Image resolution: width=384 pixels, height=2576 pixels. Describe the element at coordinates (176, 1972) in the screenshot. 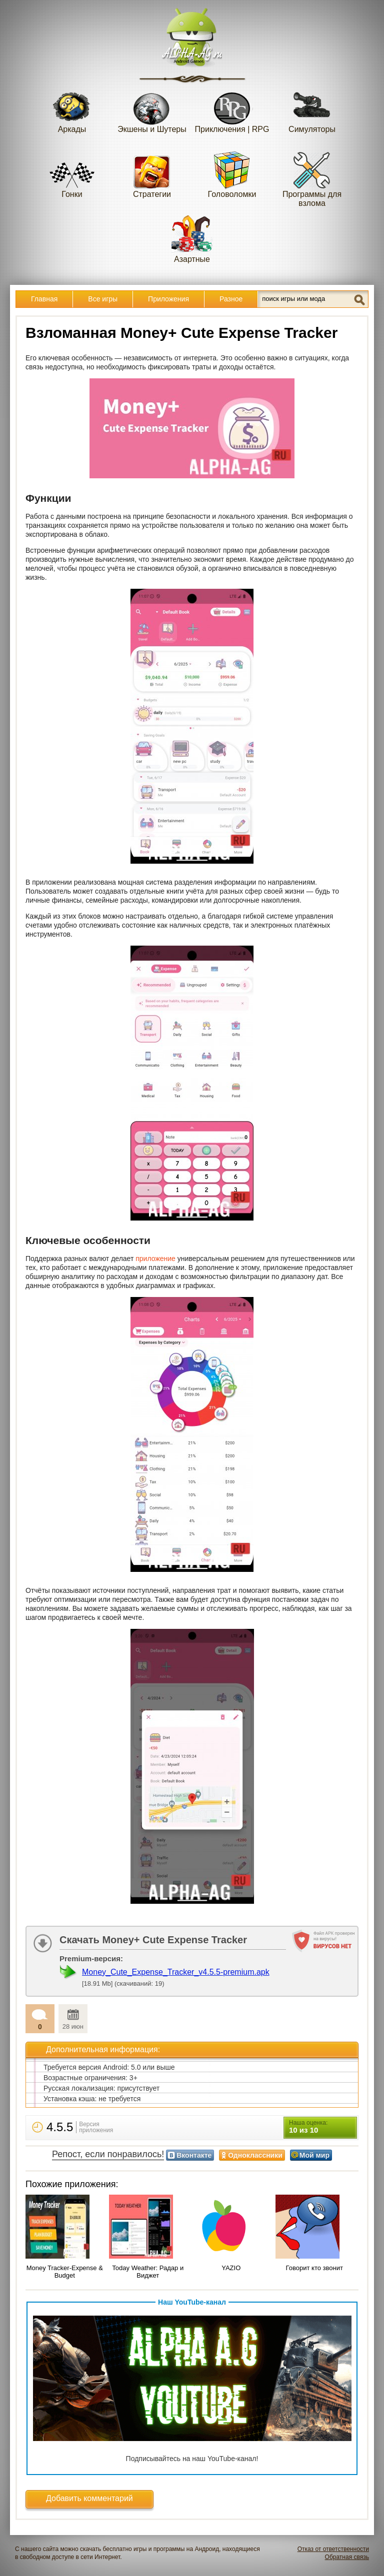

I see `Money_Cute_Expense_Tracker_v4.5.5-premium.apk` at that location.